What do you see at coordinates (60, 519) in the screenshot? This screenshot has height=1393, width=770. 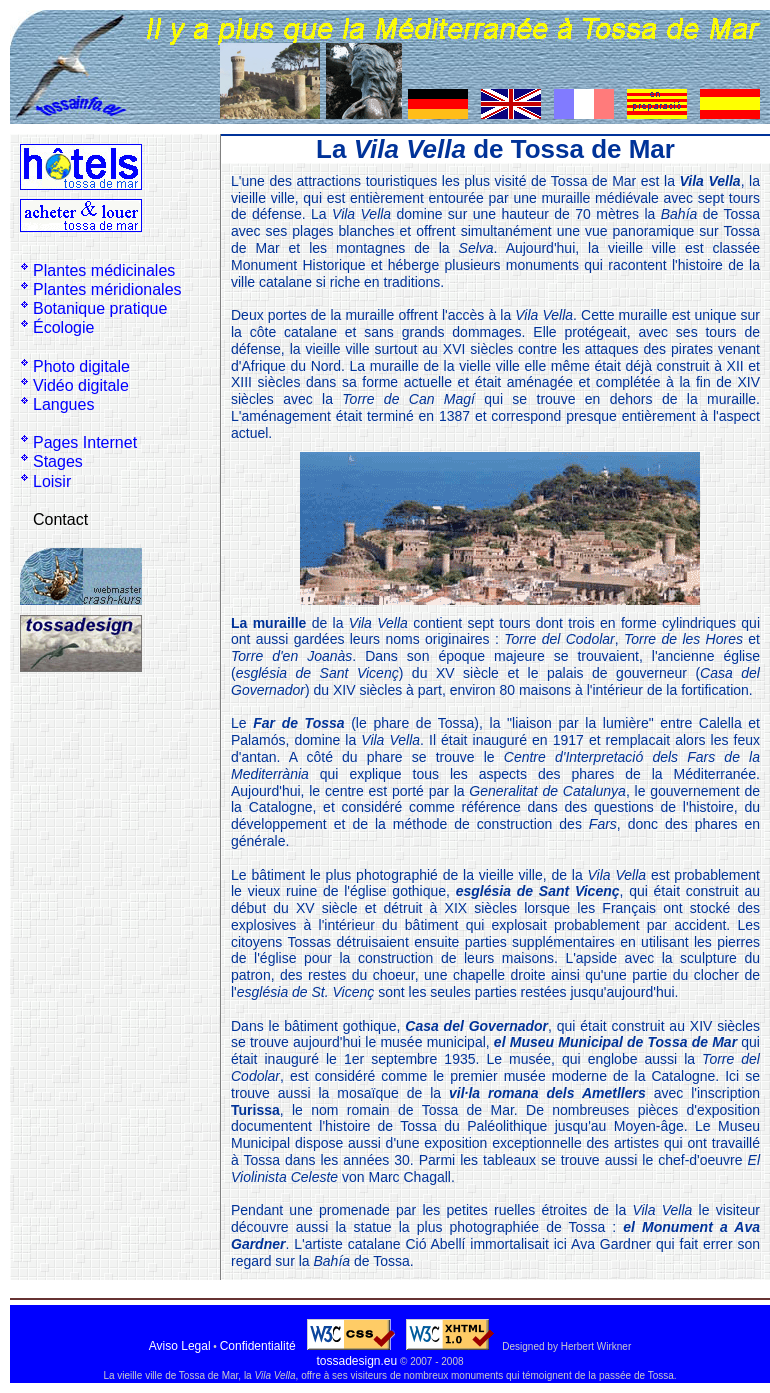 I see `Contact` at bounding box center [60, 519].